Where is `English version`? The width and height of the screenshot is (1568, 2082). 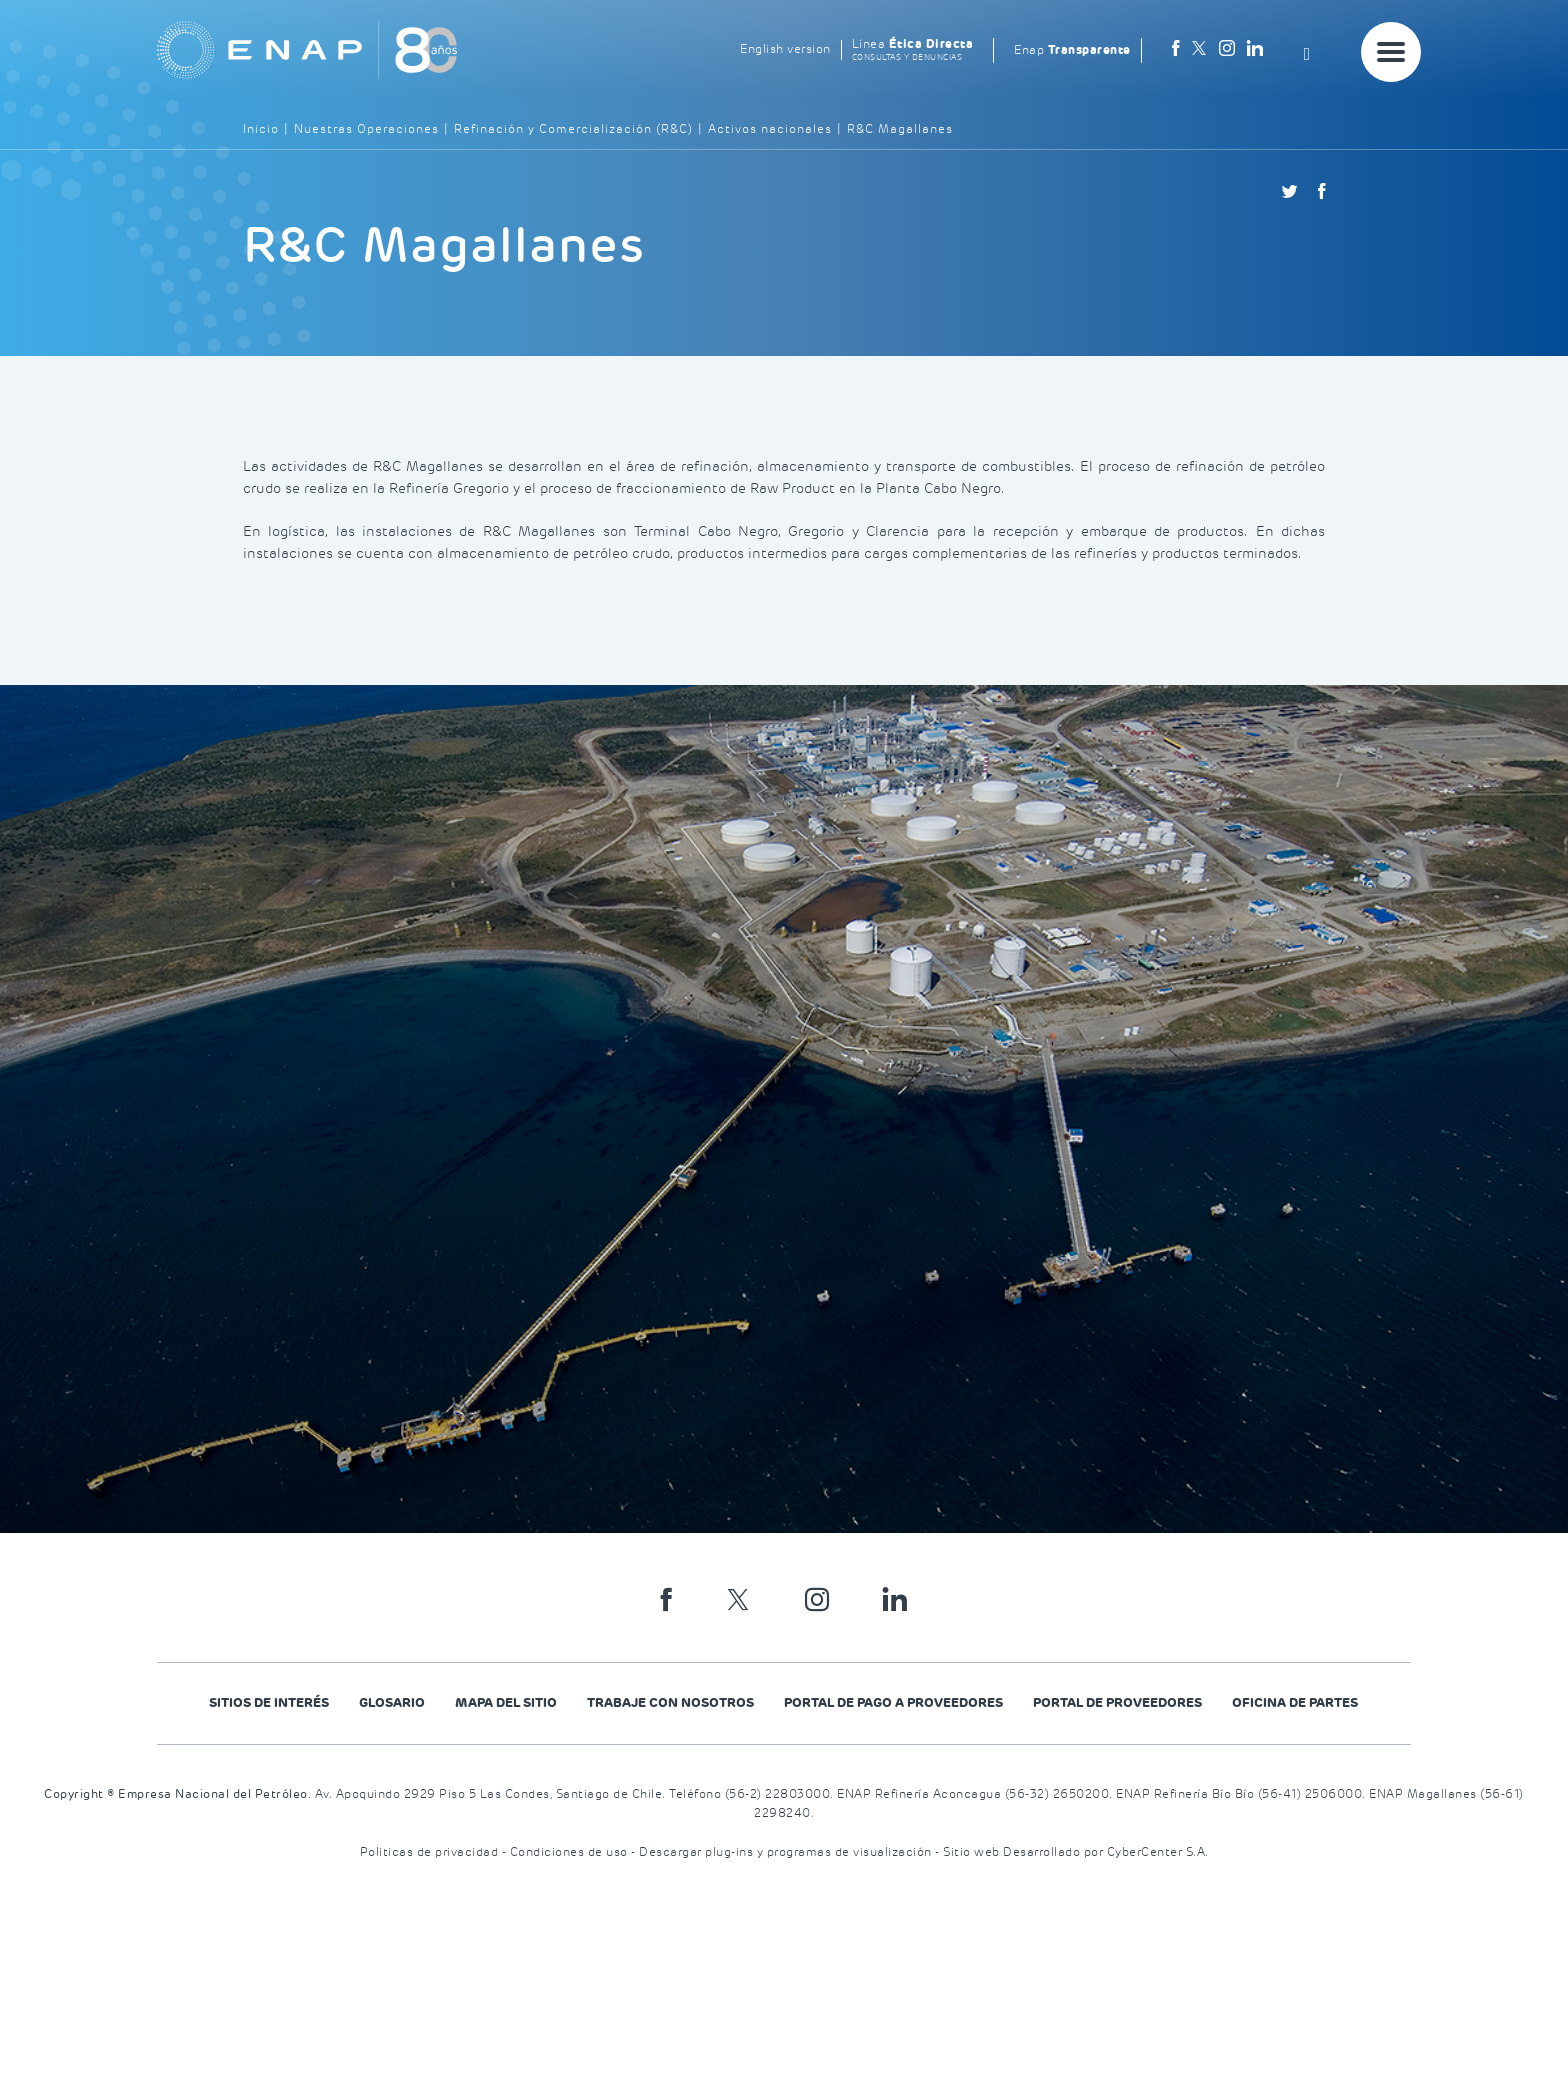 English version is located at coordinates (785, 49).